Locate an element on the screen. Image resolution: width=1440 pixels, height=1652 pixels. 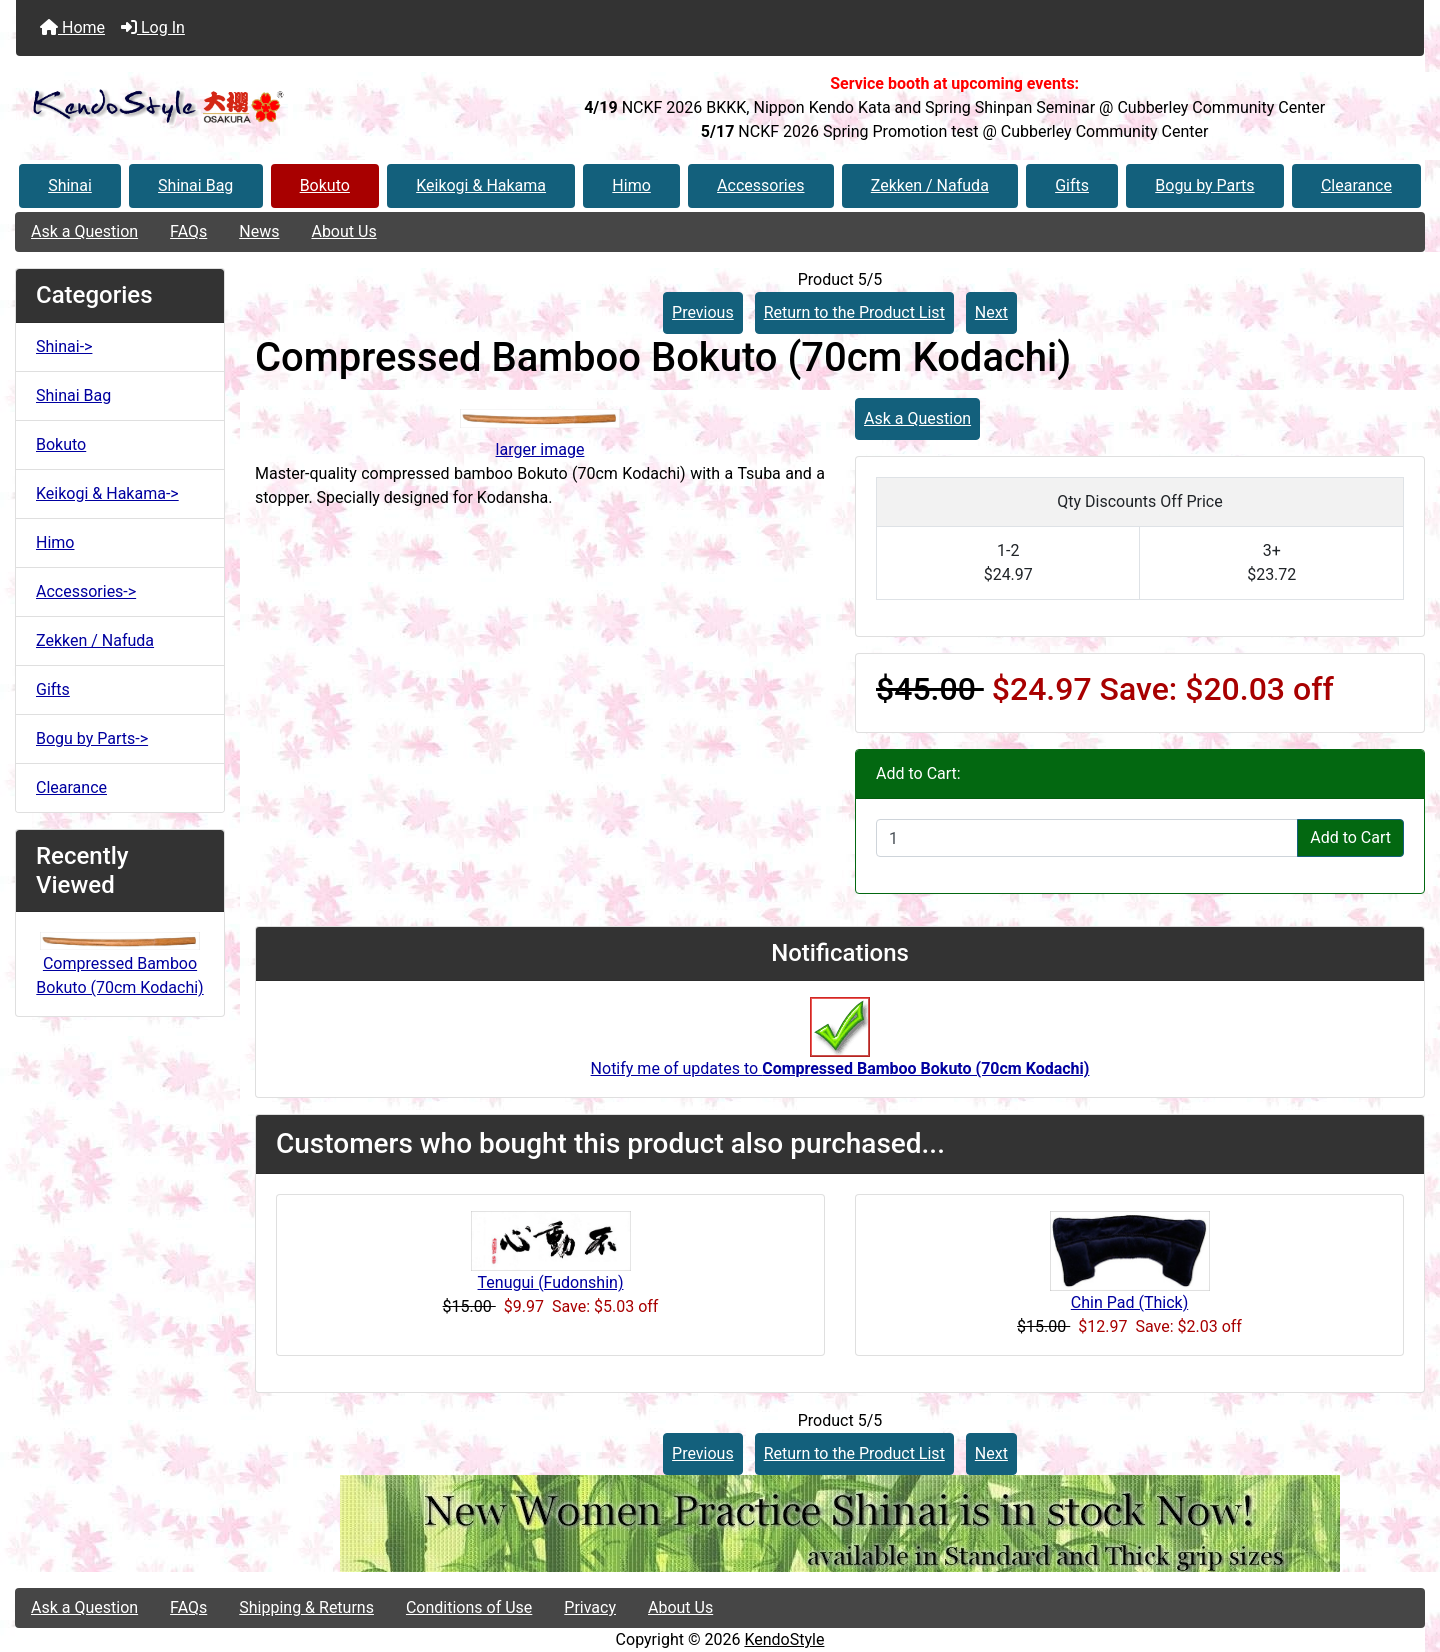
Shipping & Returns is located at coordinates (306, 1607).